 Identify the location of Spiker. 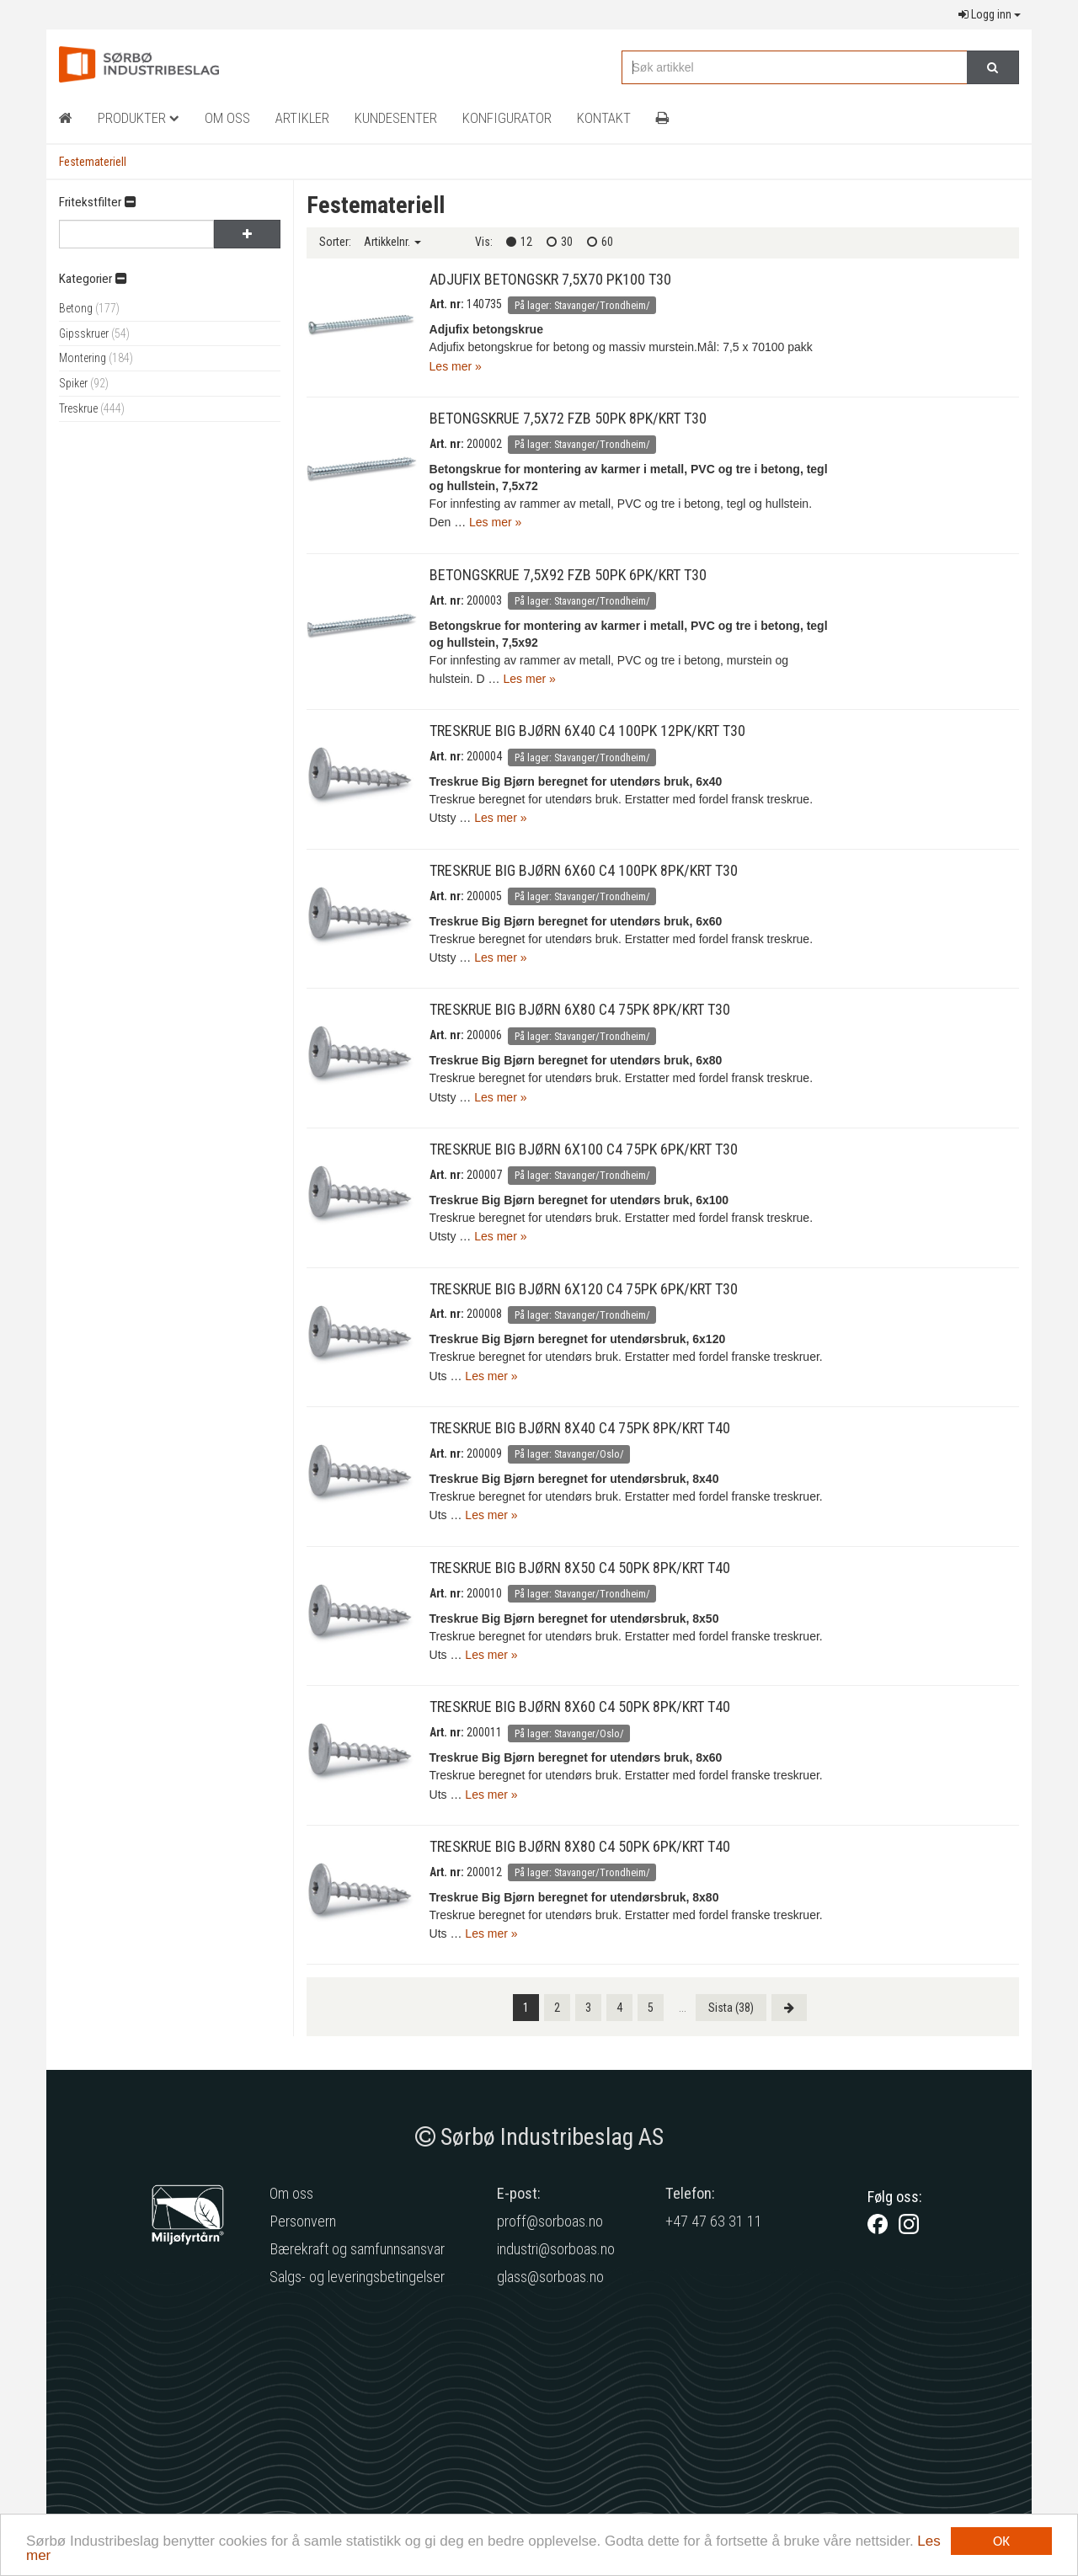
(84, 383).